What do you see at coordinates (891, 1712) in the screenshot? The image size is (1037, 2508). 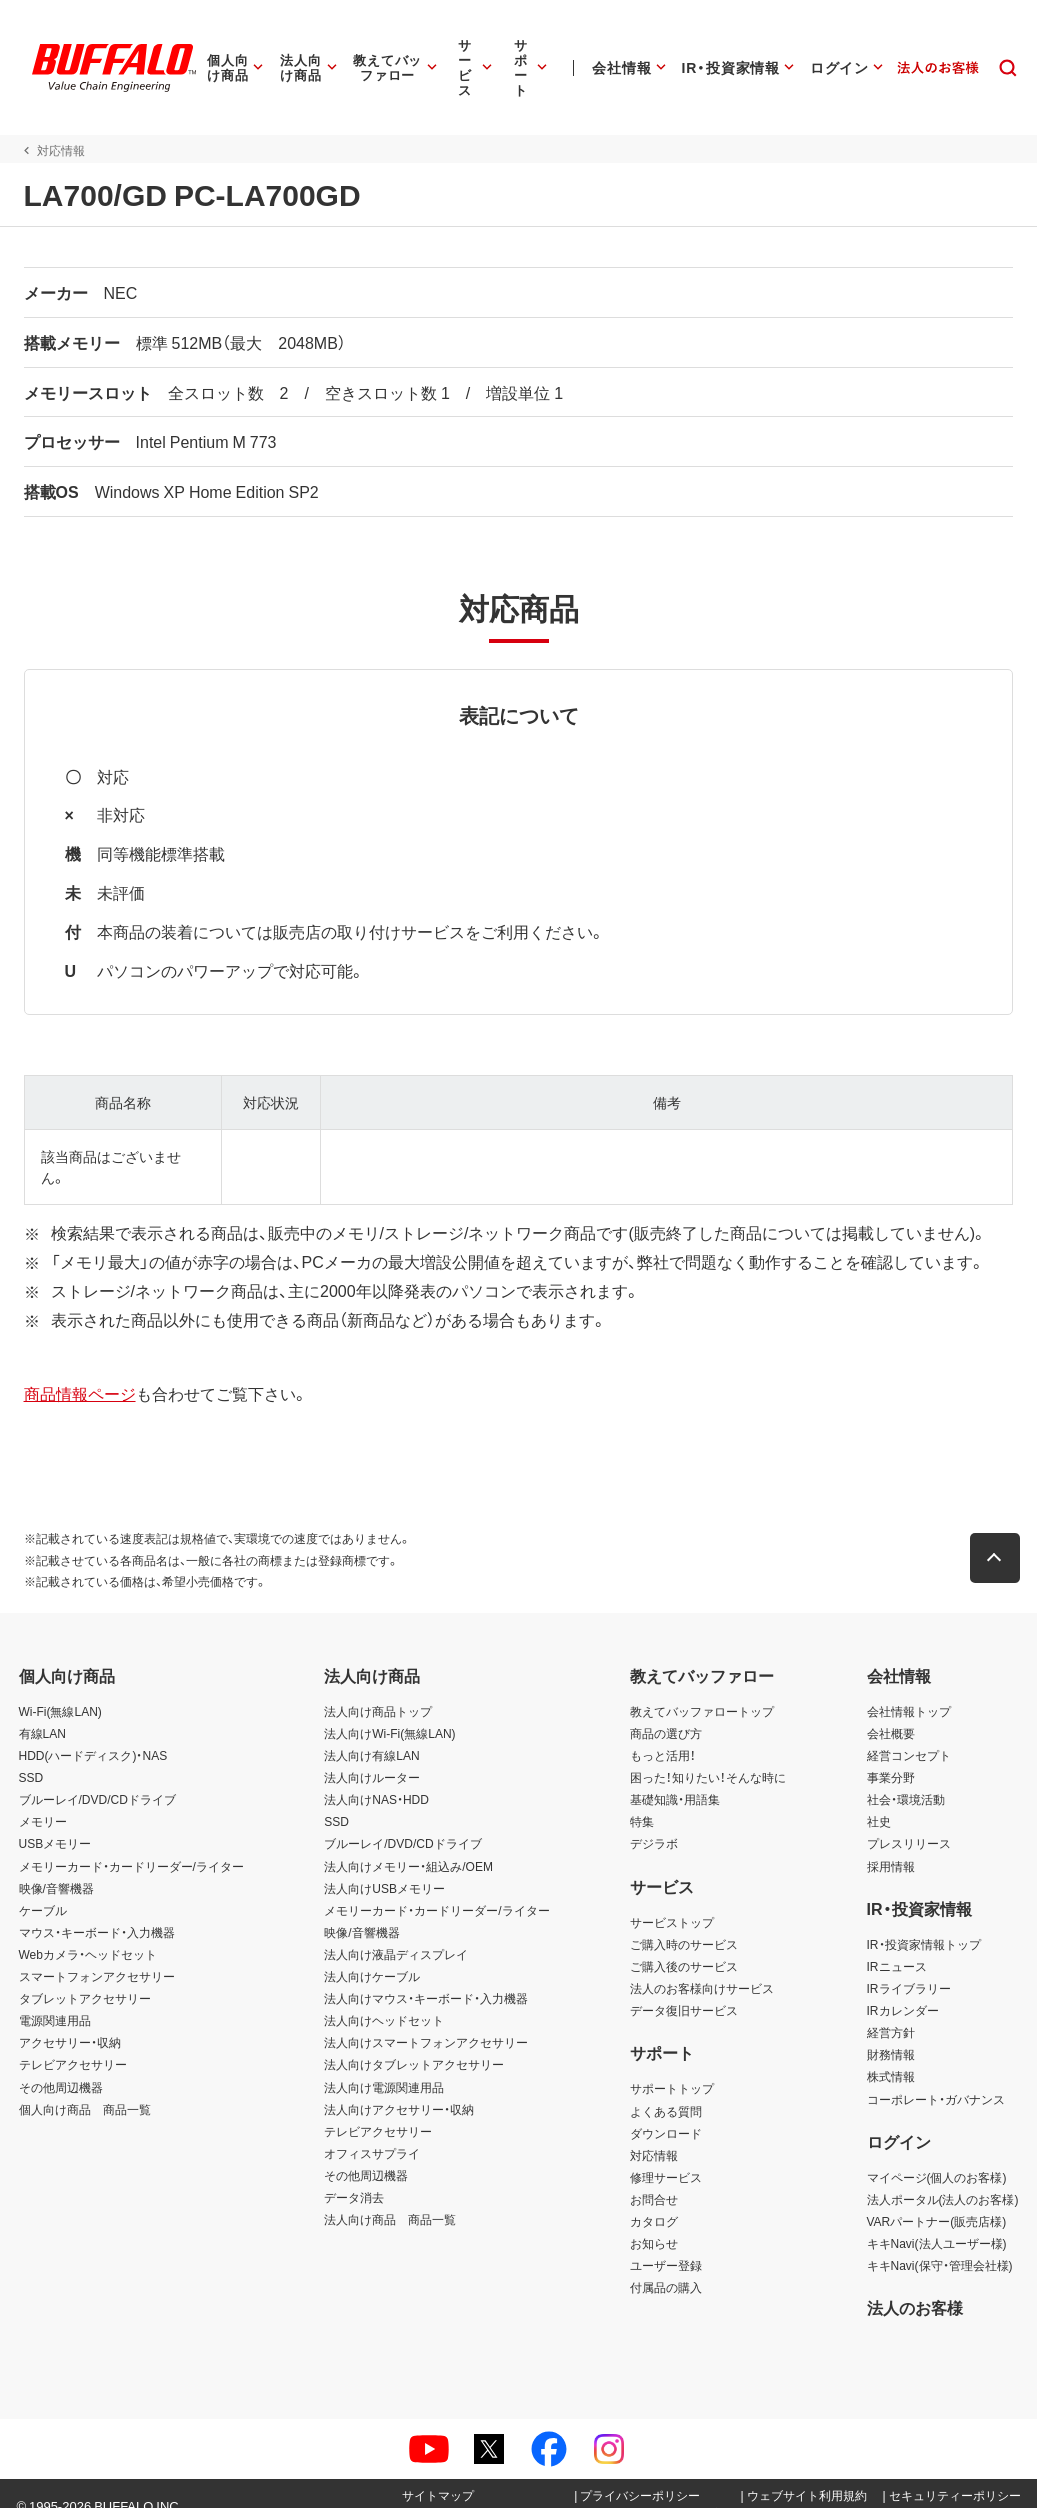 I see `会社概要` at bounding box center [891, 1712].